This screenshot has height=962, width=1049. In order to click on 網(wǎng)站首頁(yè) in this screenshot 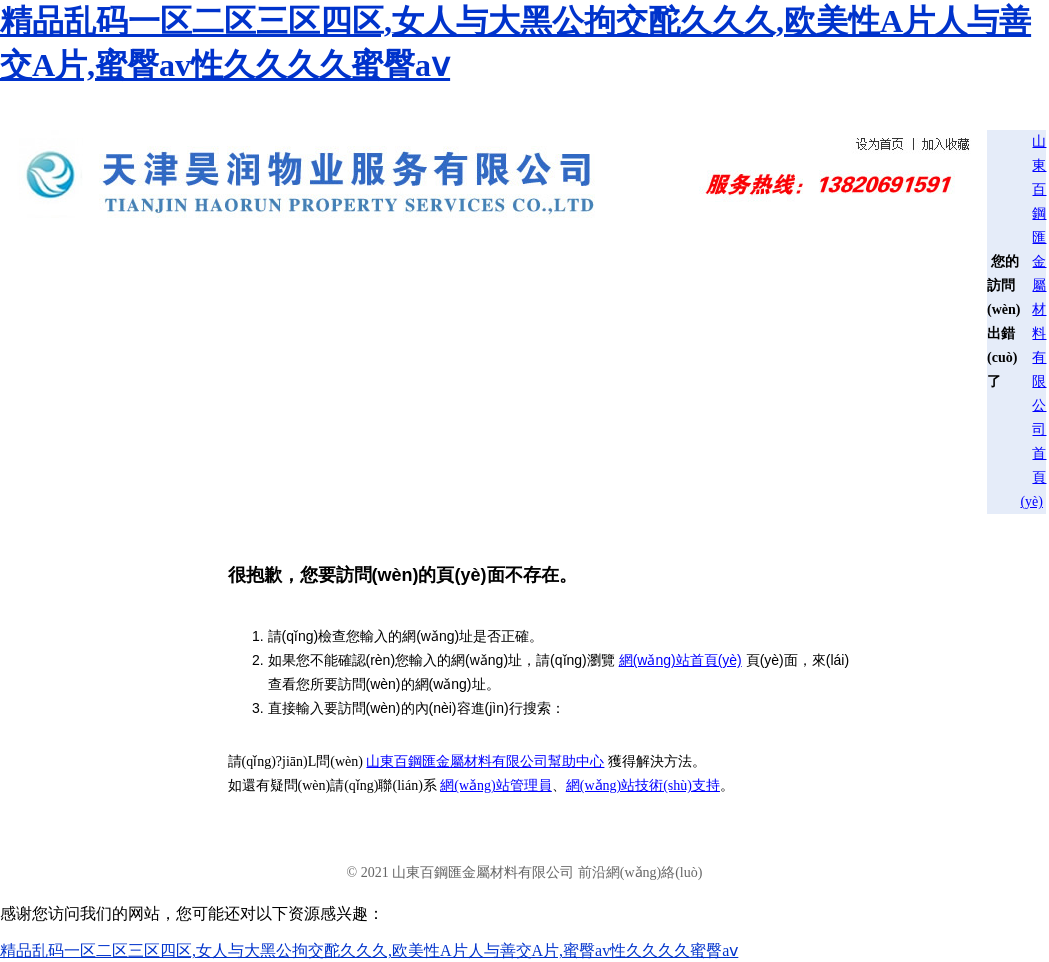, I will do `click(680, 660)`.